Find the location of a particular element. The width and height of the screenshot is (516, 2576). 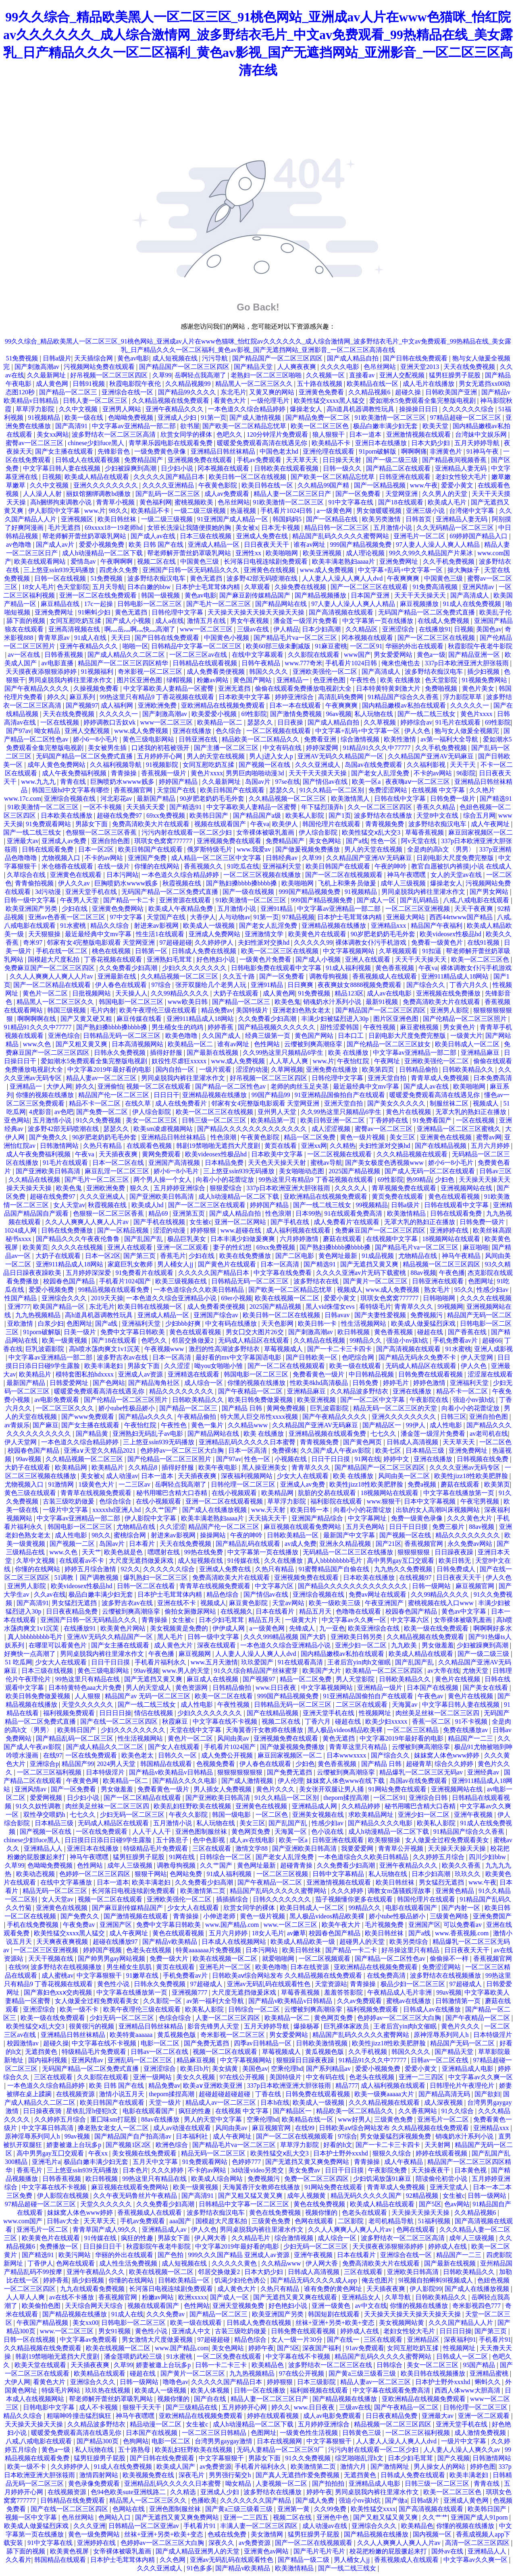

久久最新网址 is located at coordinates (47, 375).